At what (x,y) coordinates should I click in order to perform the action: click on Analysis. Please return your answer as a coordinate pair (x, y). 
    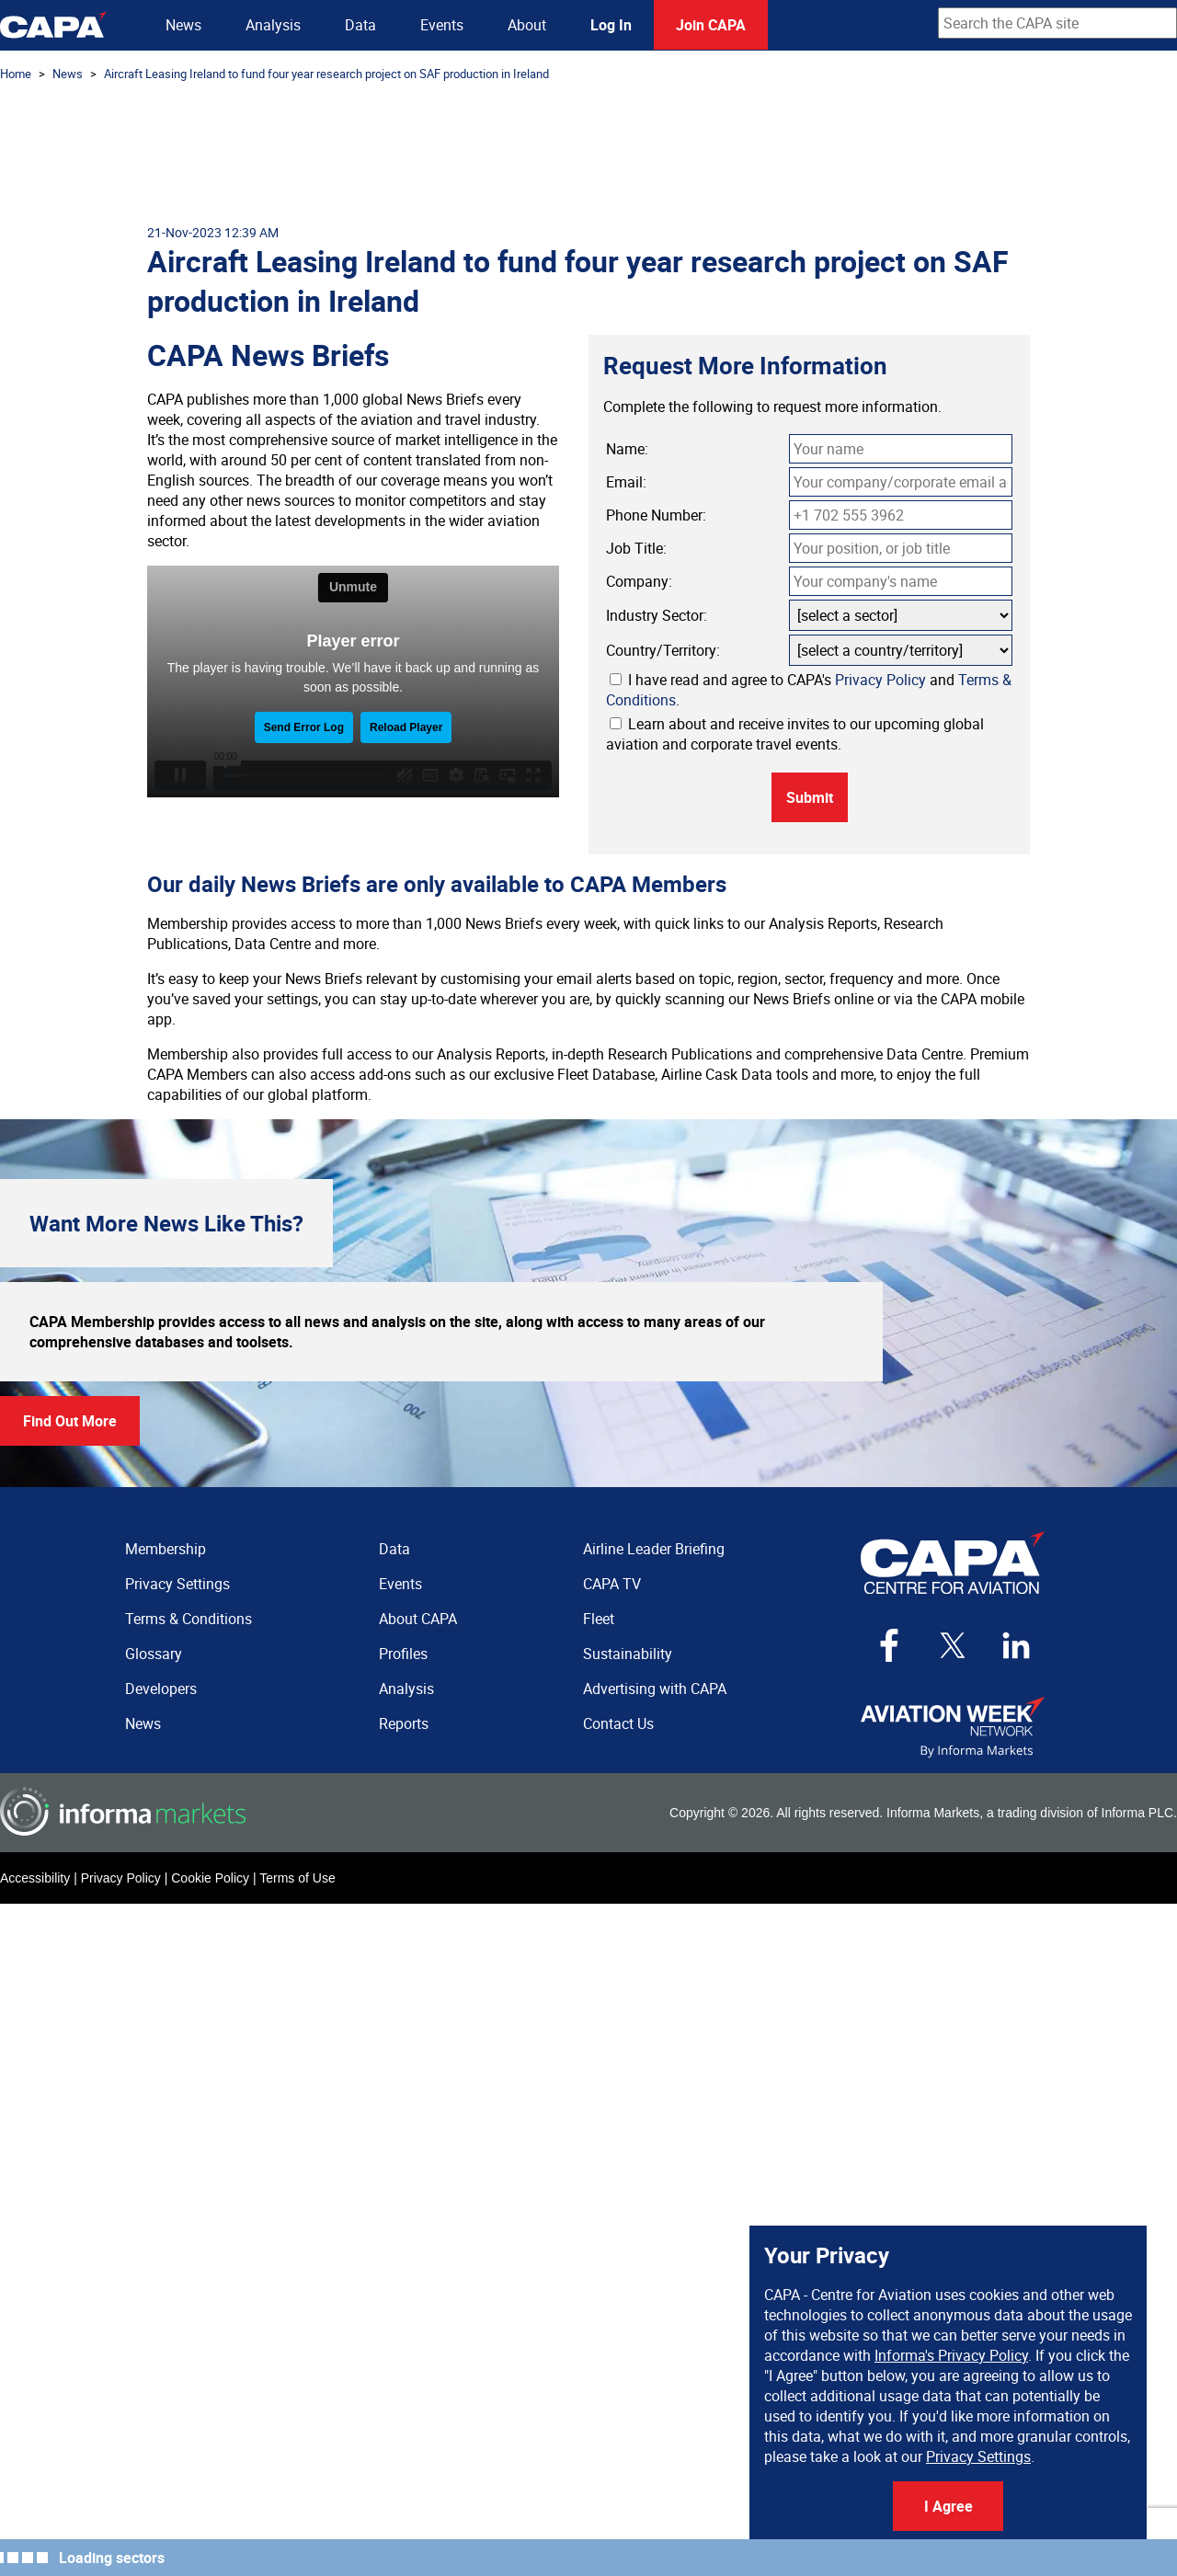
    Looking at the image, I should click on (273, 25).